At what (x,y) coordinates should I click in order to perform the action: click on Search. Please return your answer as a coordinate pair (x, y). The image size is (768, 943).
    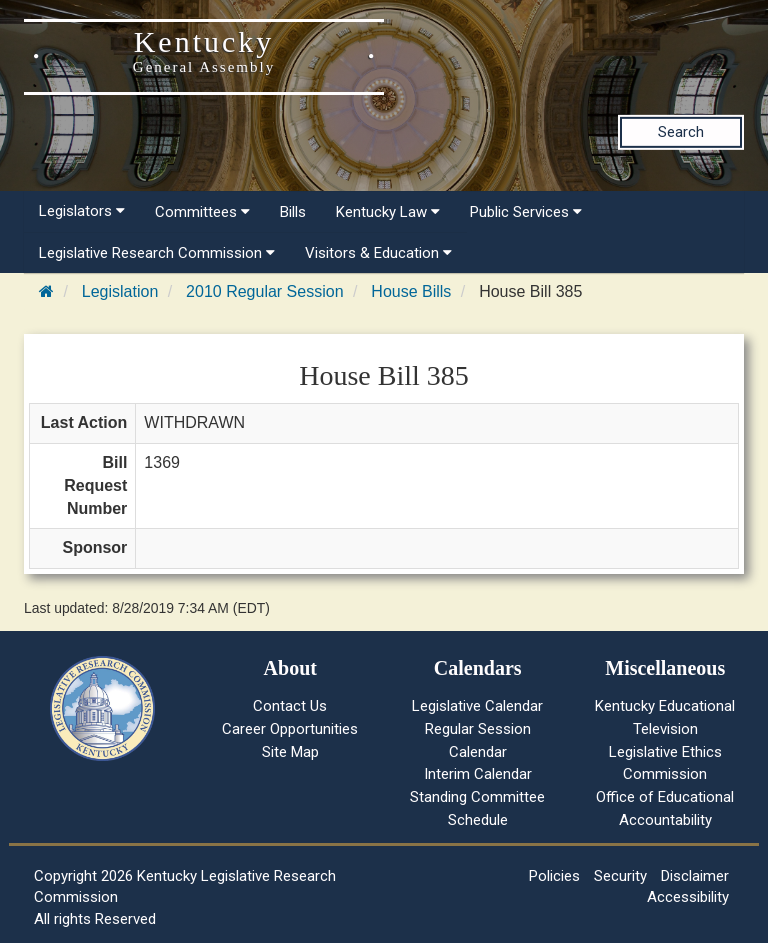
    Looking at the image, I should click on (681, 132).